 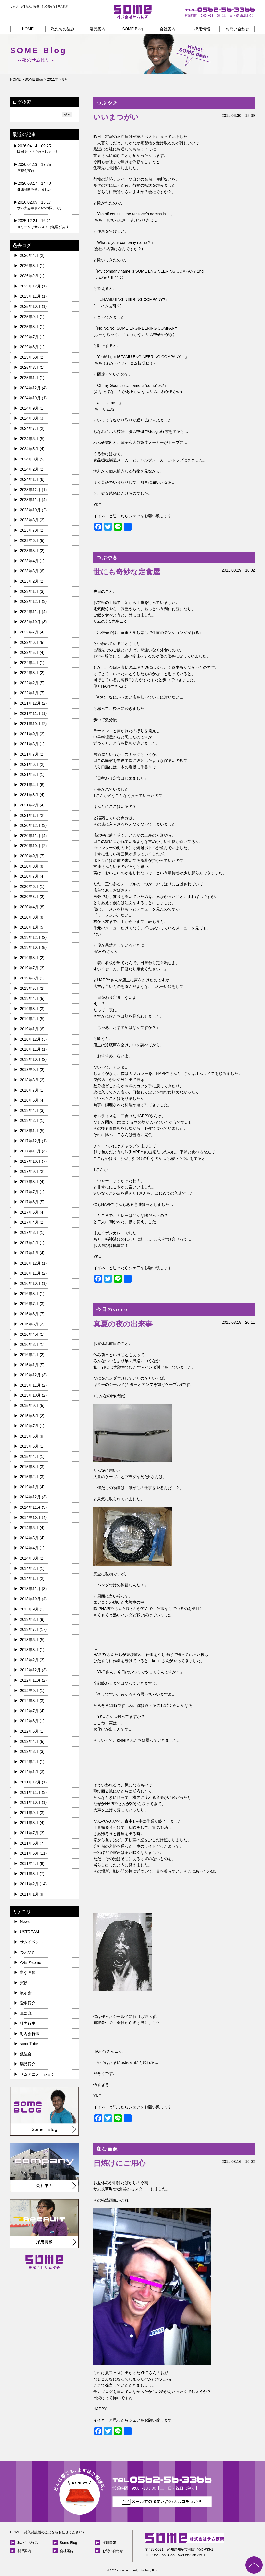 I want to click on 2024年3月, so click(x=29, y=459).